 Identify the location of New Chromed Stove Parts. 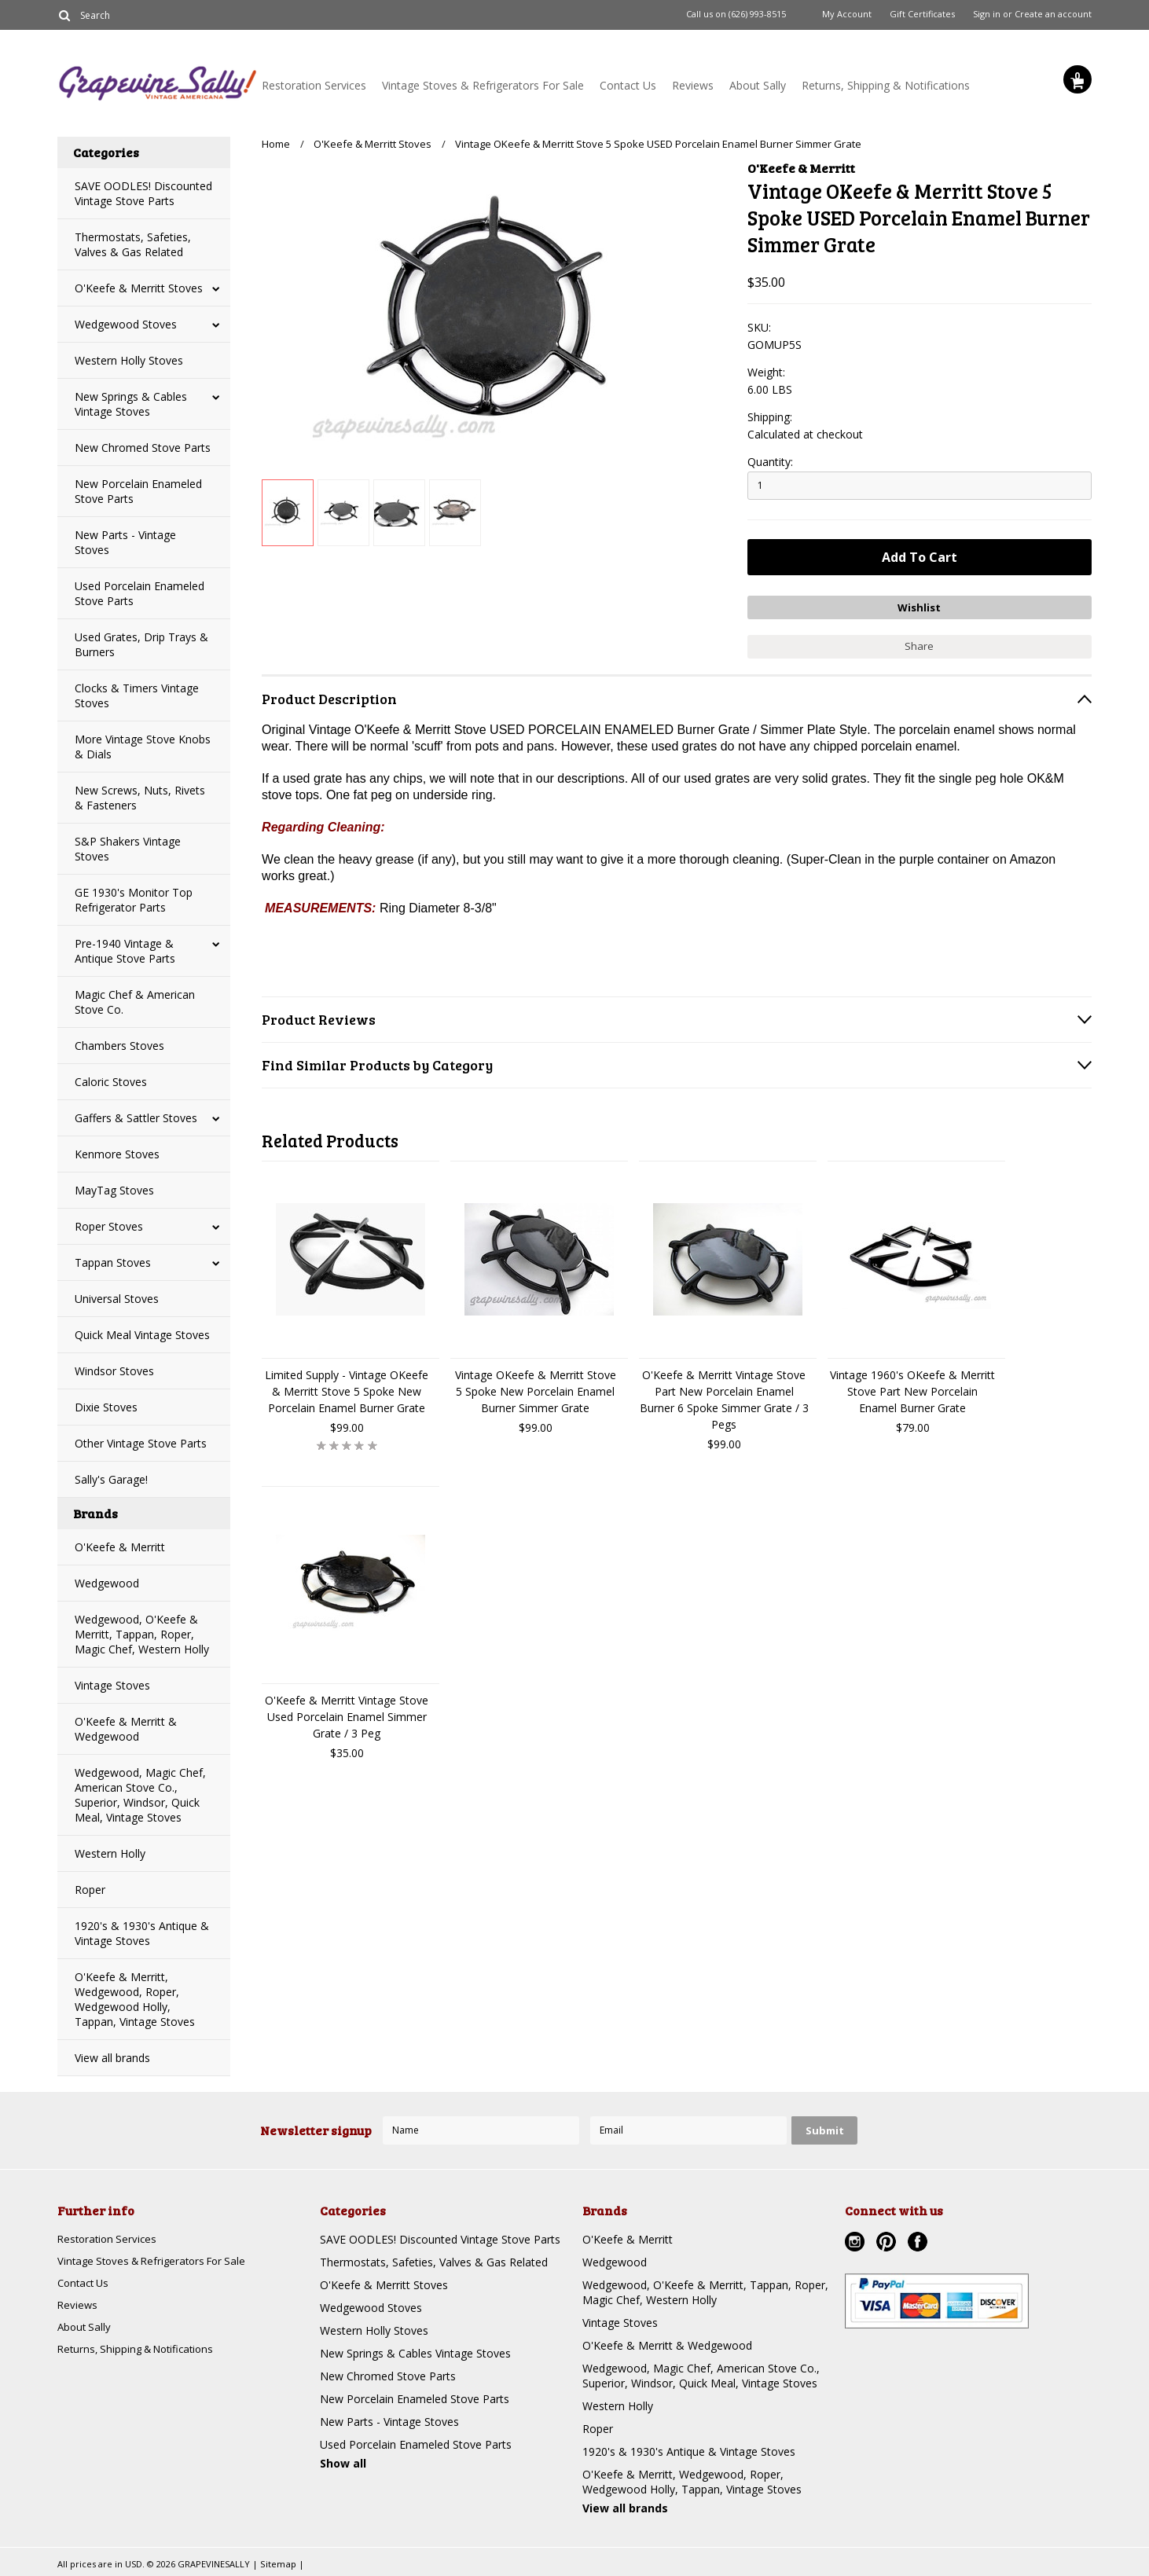
(143, 447).